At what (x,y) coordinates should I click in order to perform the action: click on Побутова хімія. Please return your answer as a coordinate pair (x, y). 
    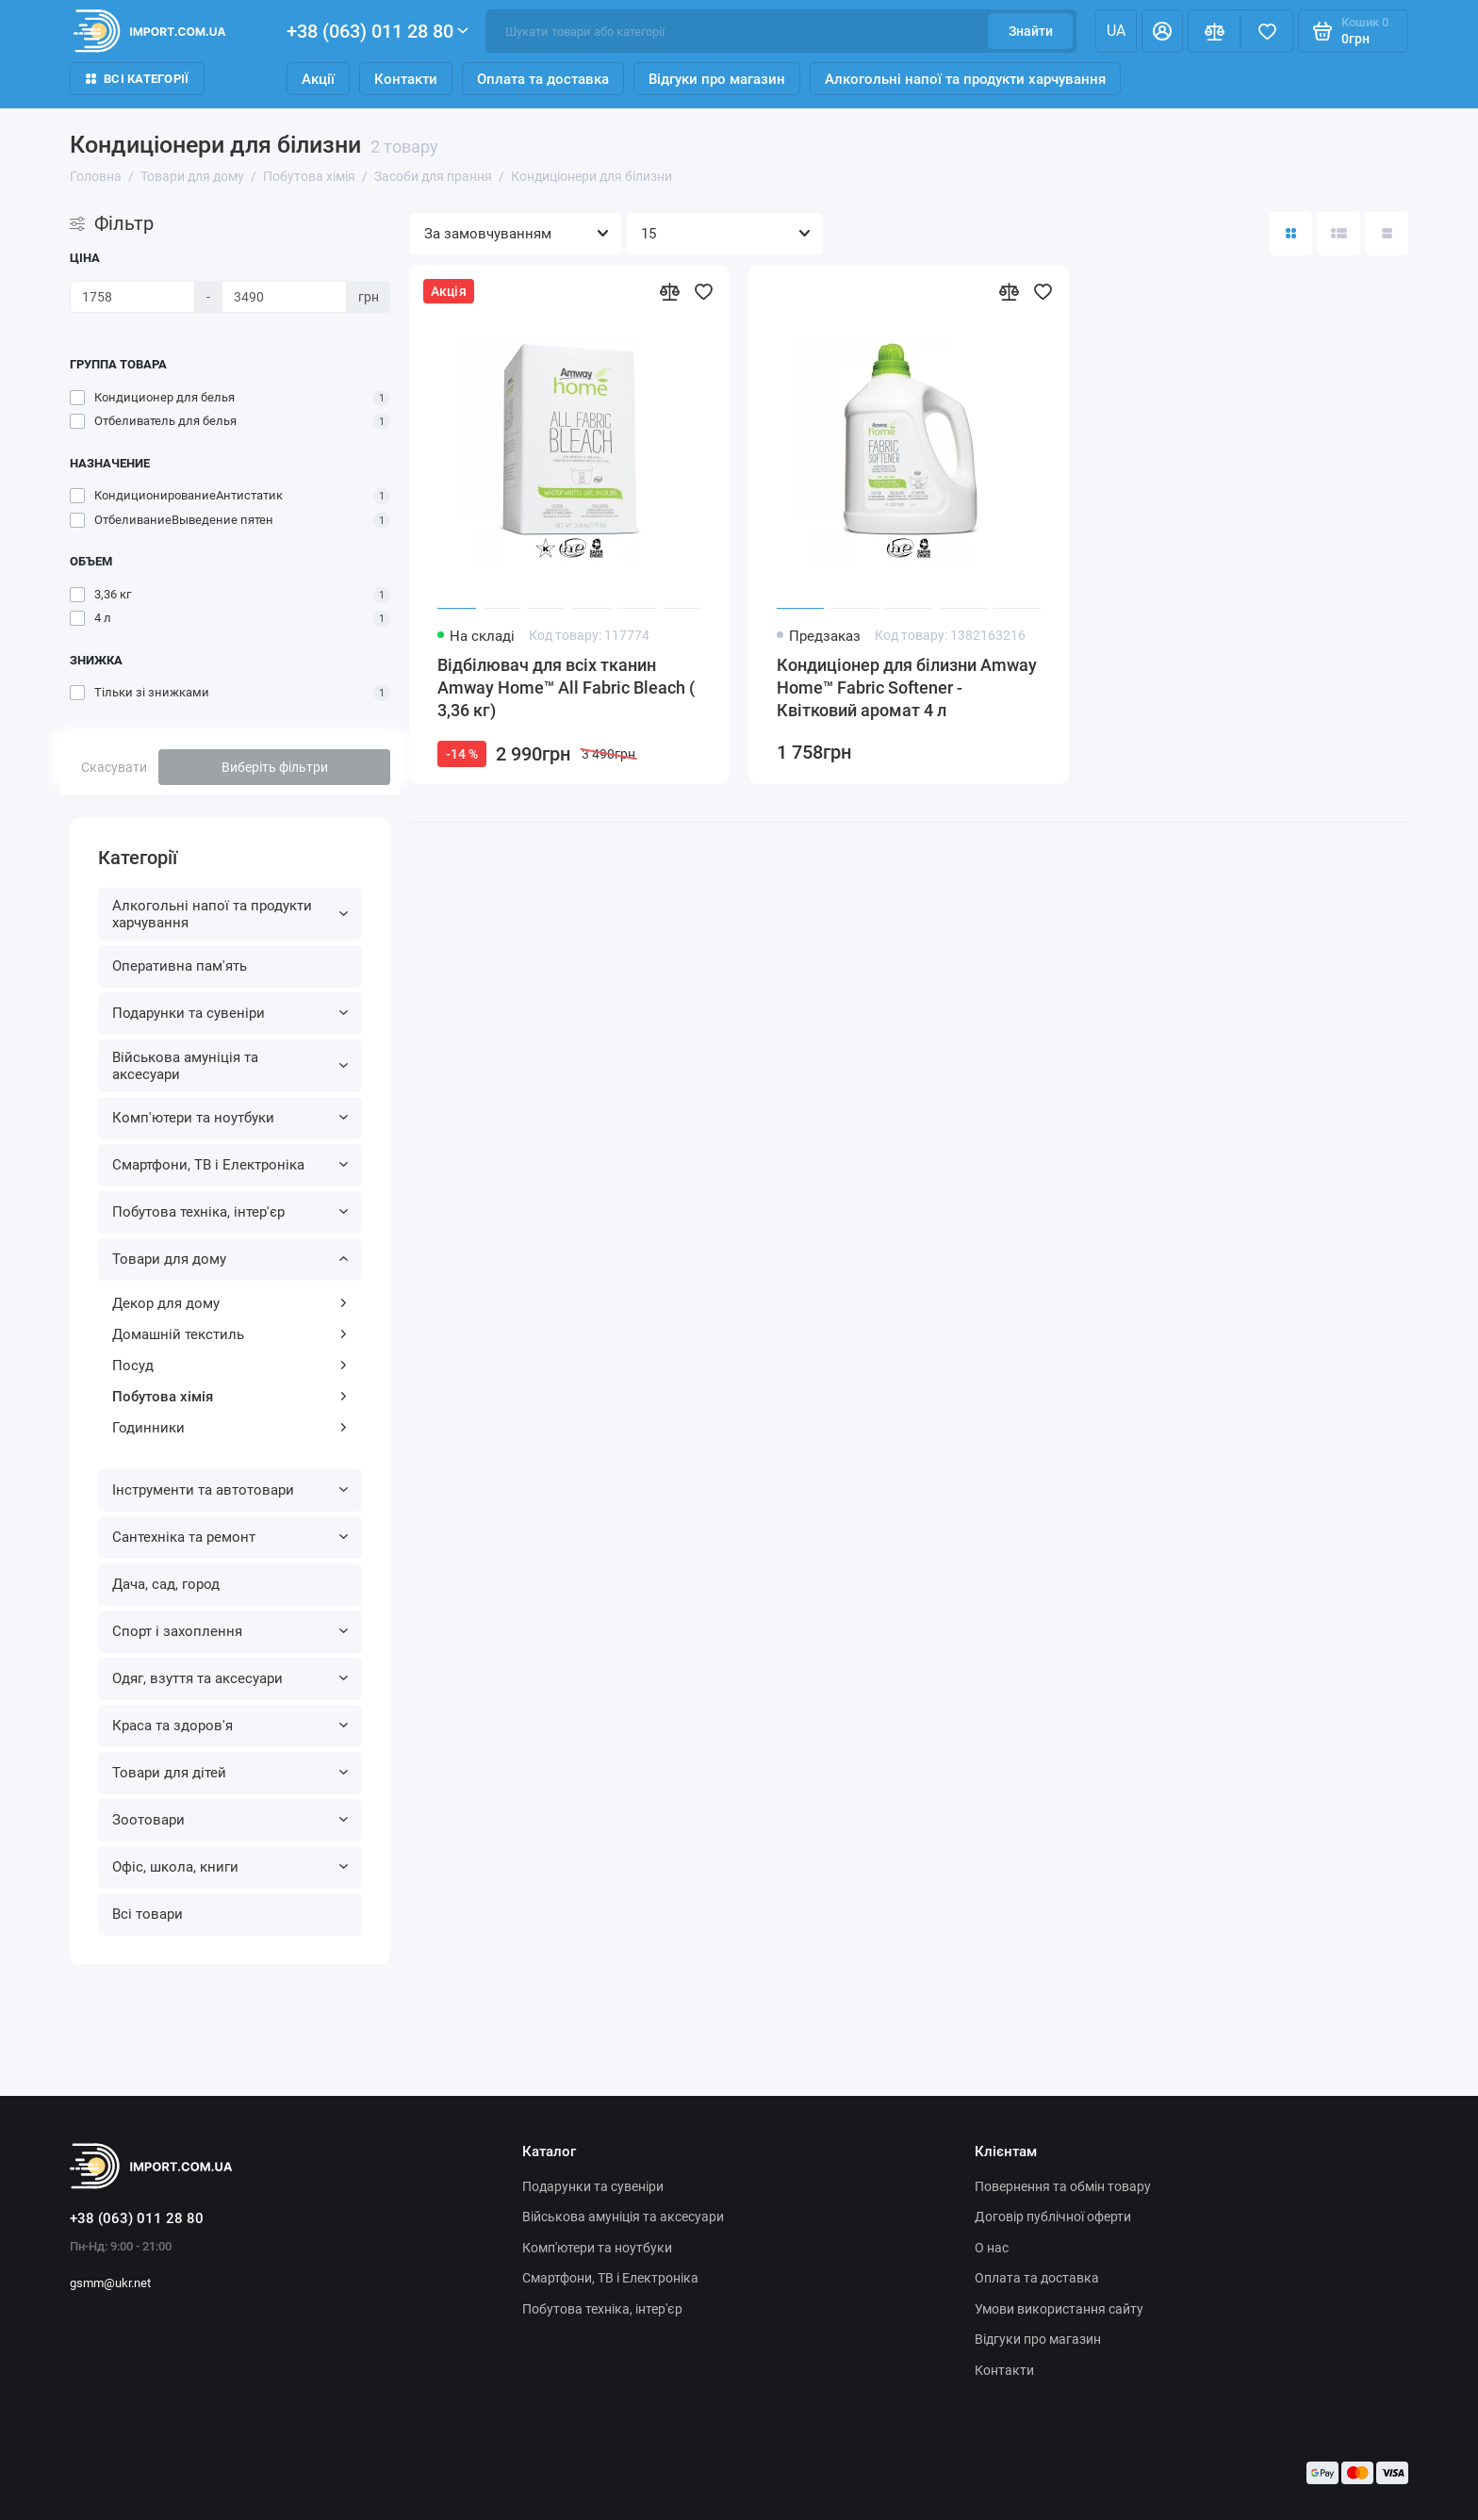
    Looking at the image, I should click on (230, 1396).